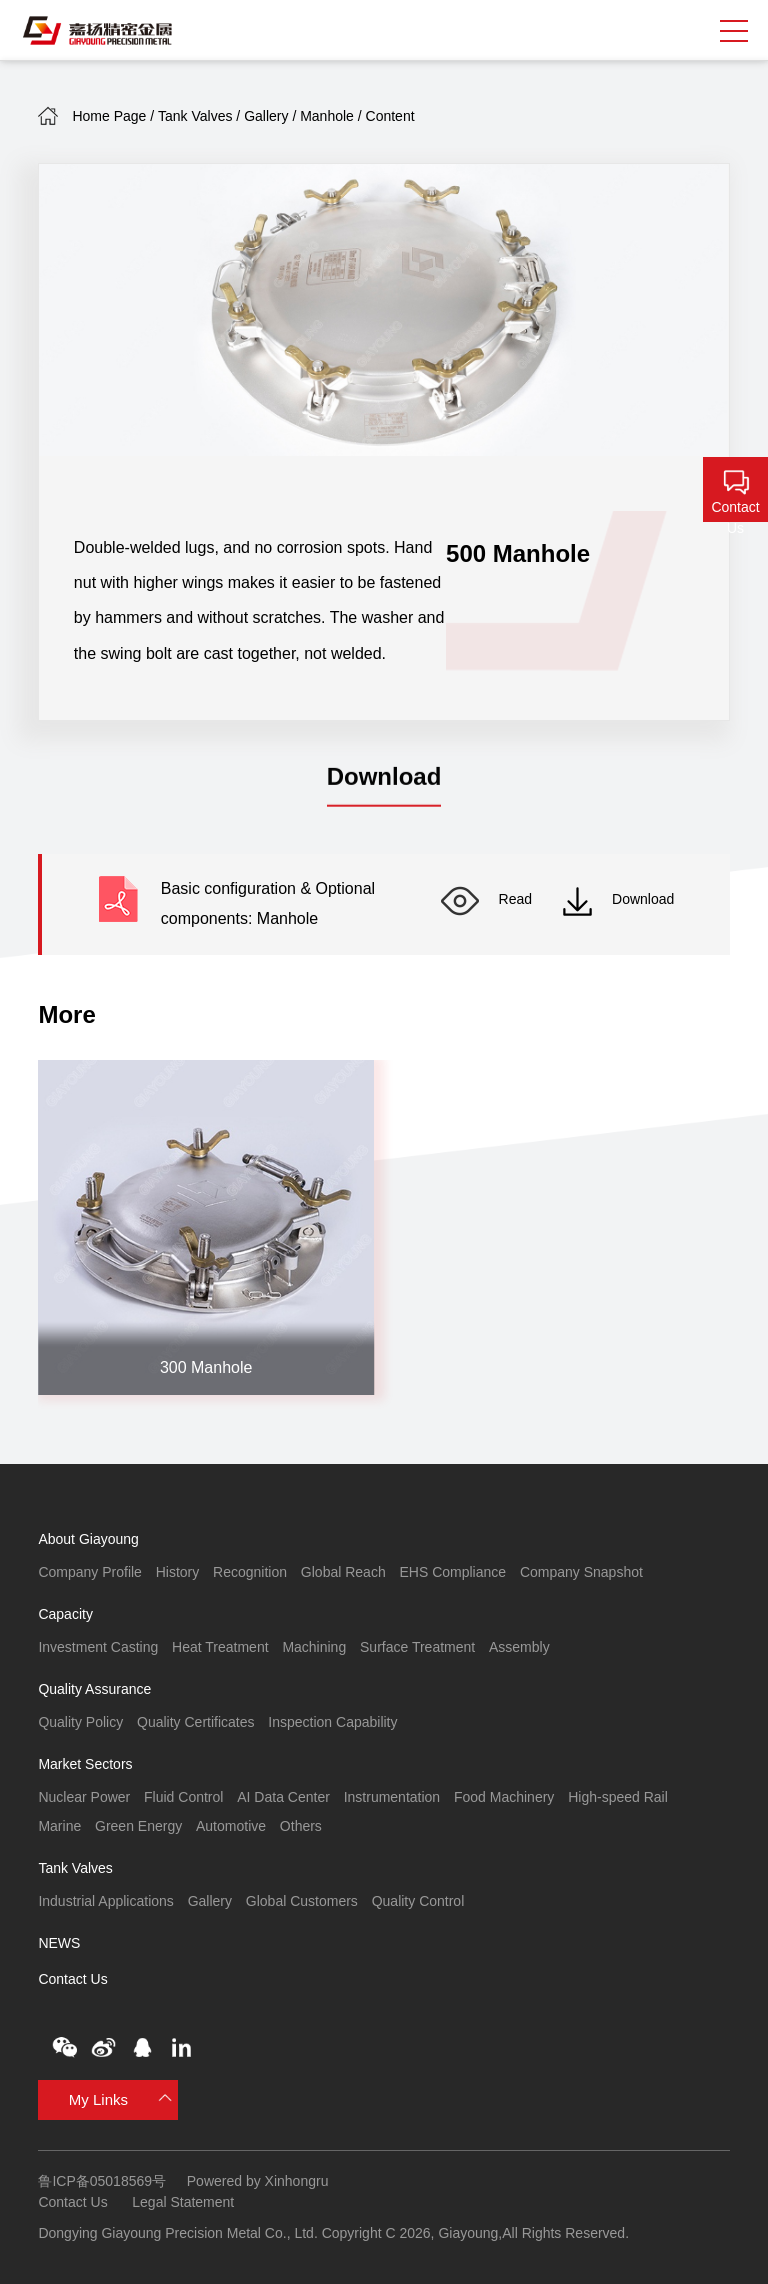  What do you see at coordinates (72, 1979) in the screenshot?
I see `Contact Us` at bounding box center [72, 1979].